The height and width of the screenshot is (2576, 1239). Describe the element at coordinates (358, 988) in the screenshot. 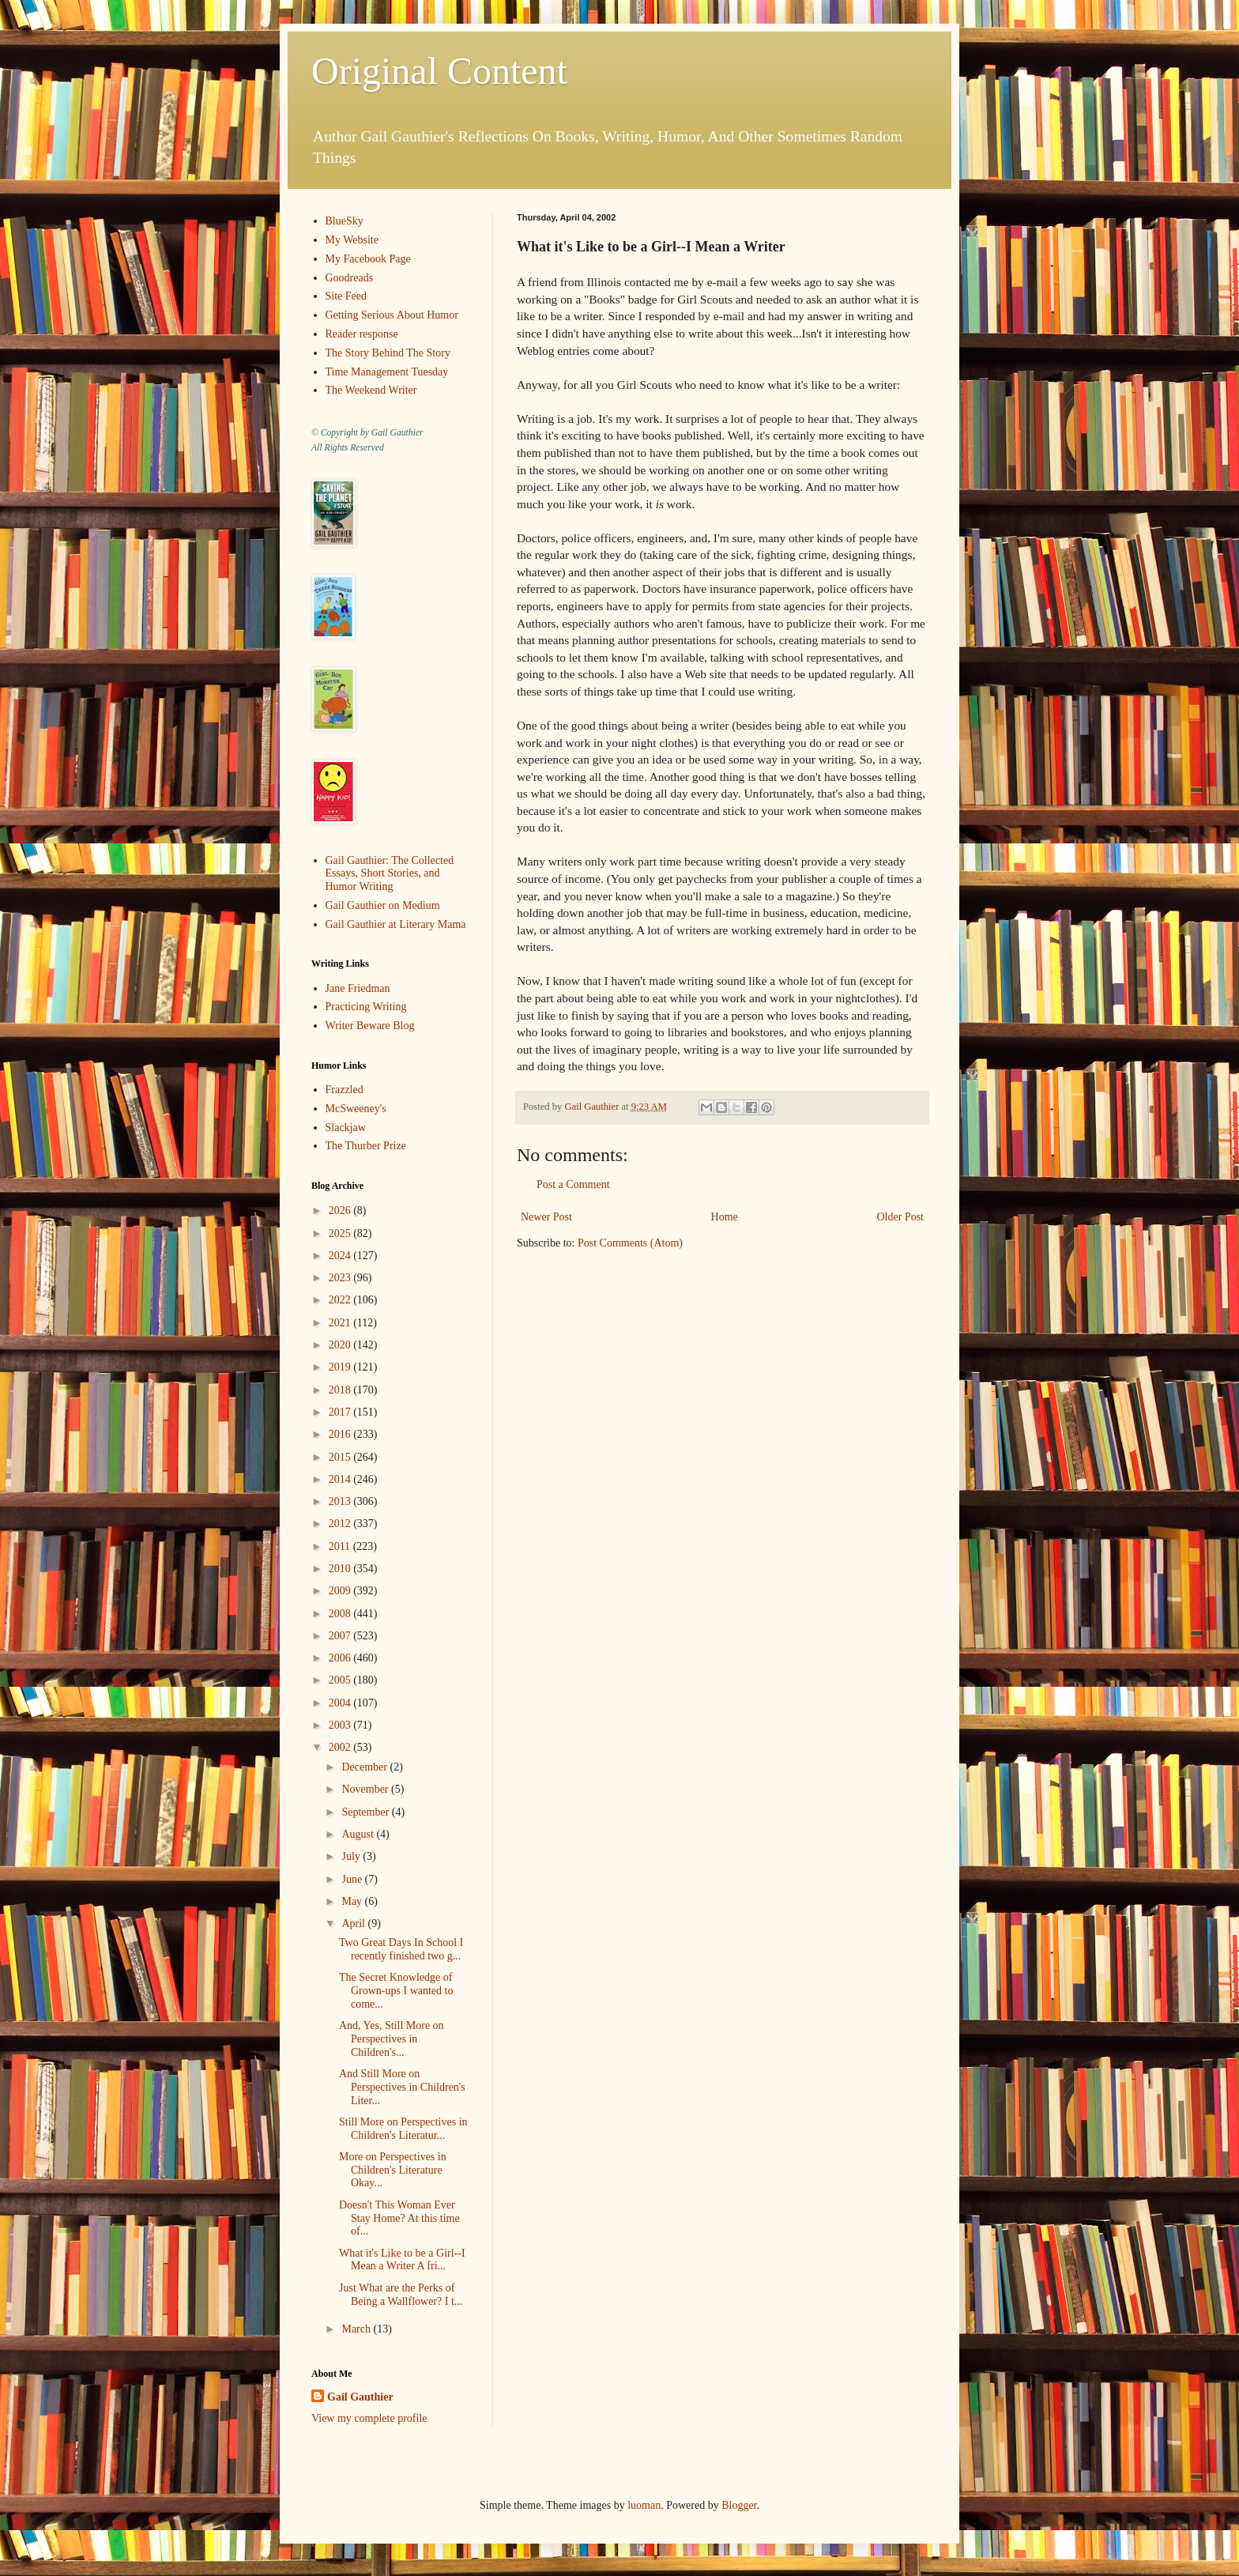

I see `Jane Friedman` at that location.